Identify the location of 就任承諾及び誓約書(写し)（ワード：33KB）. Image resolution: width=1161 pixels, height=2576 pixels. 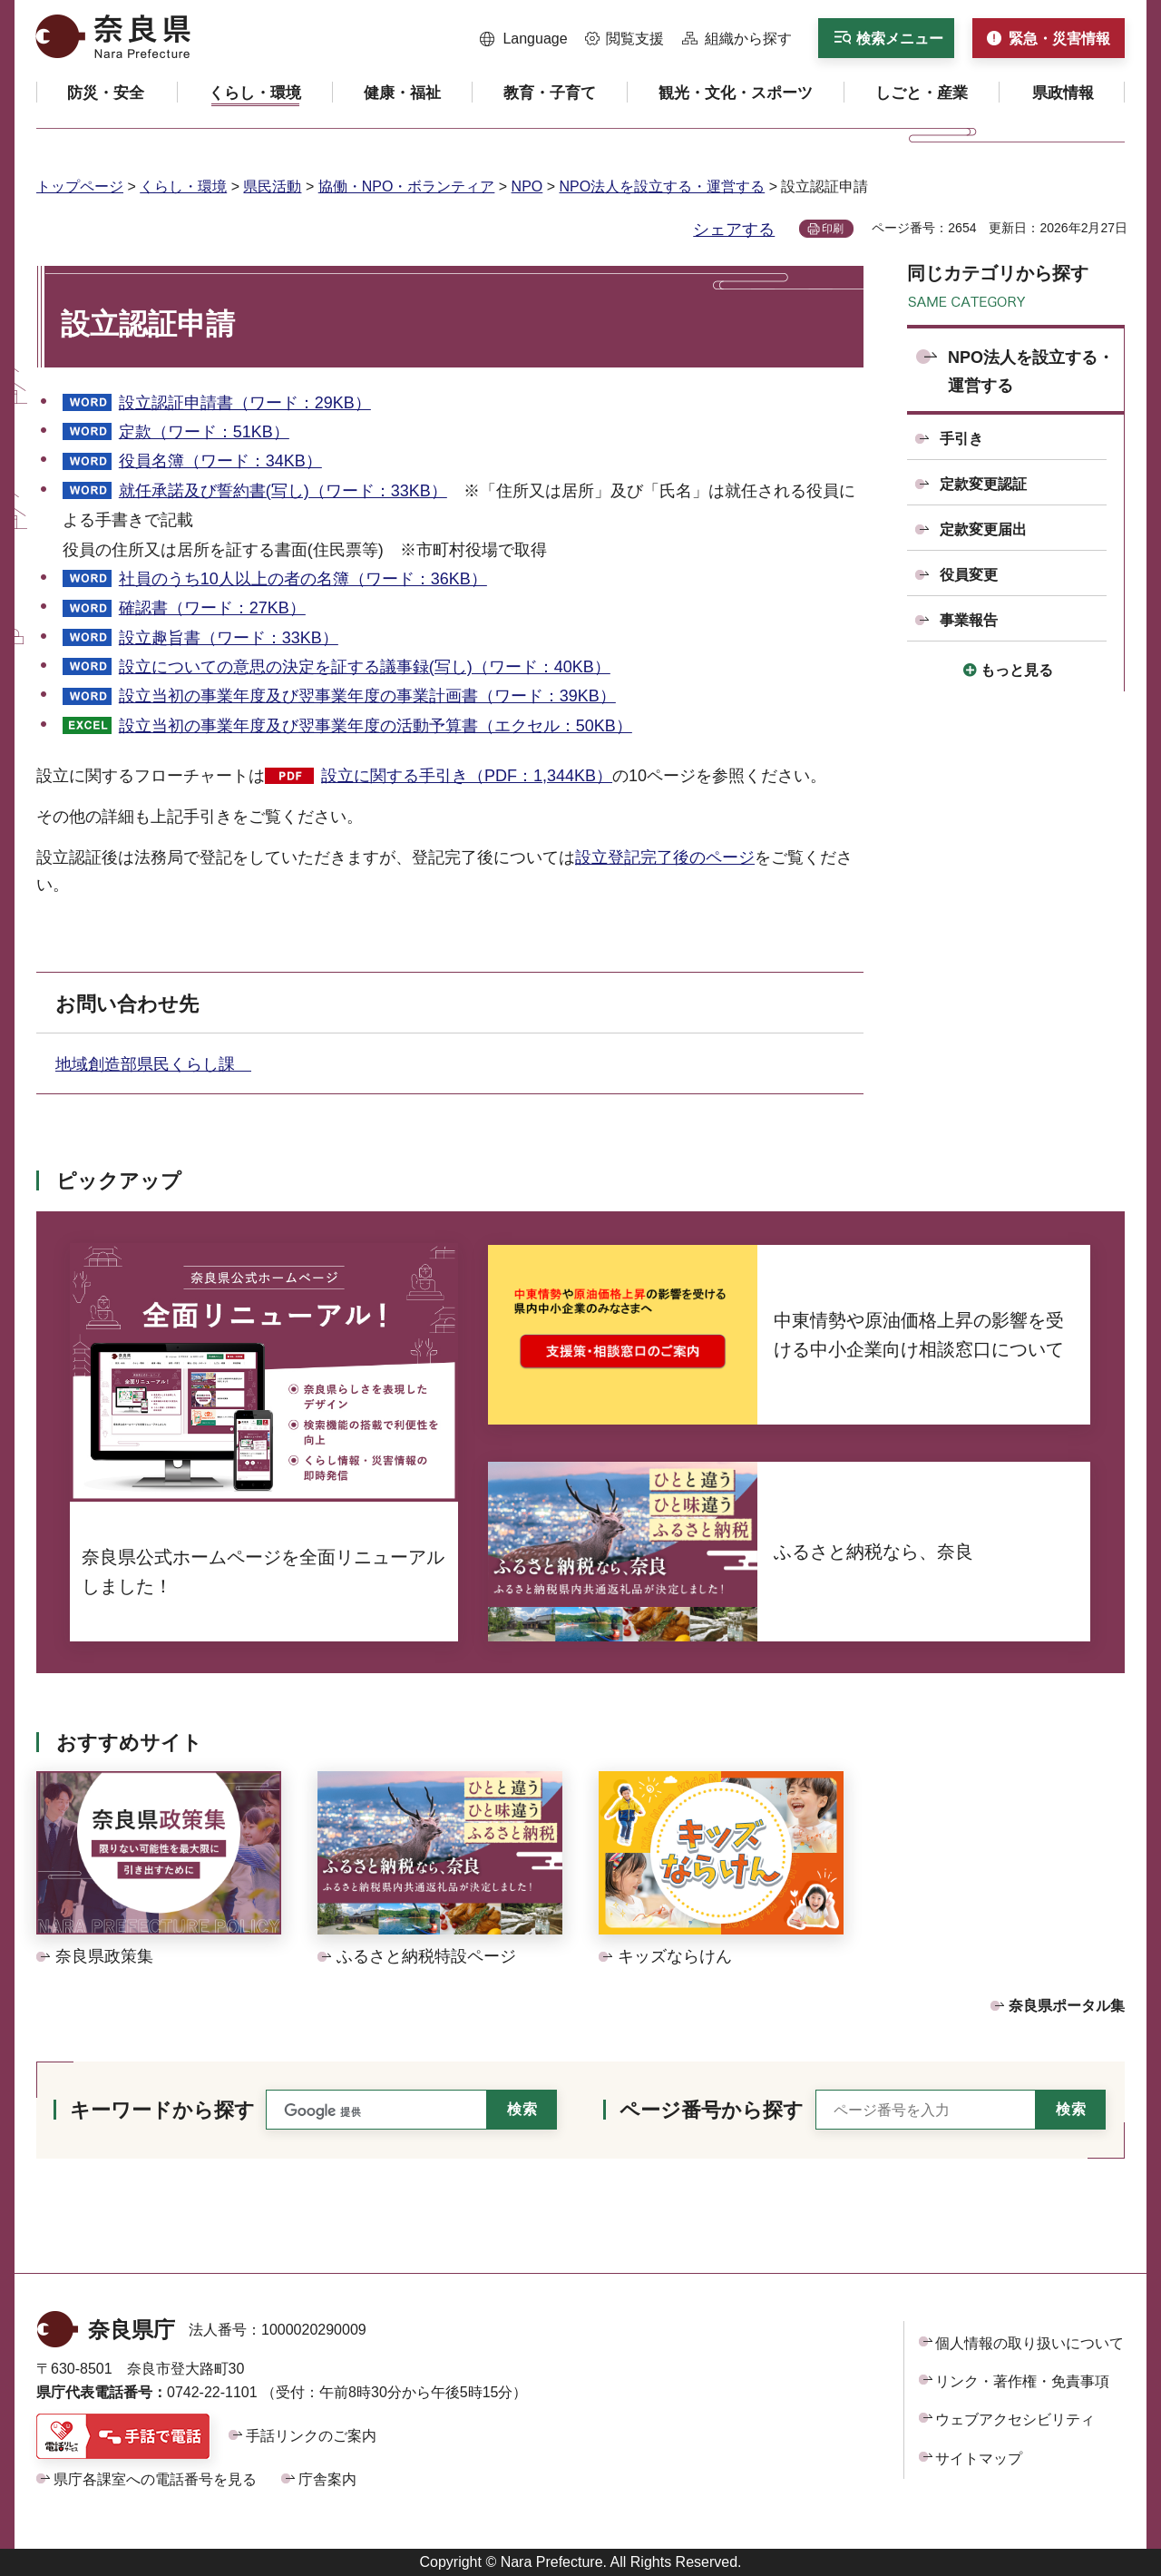
(283, 491).